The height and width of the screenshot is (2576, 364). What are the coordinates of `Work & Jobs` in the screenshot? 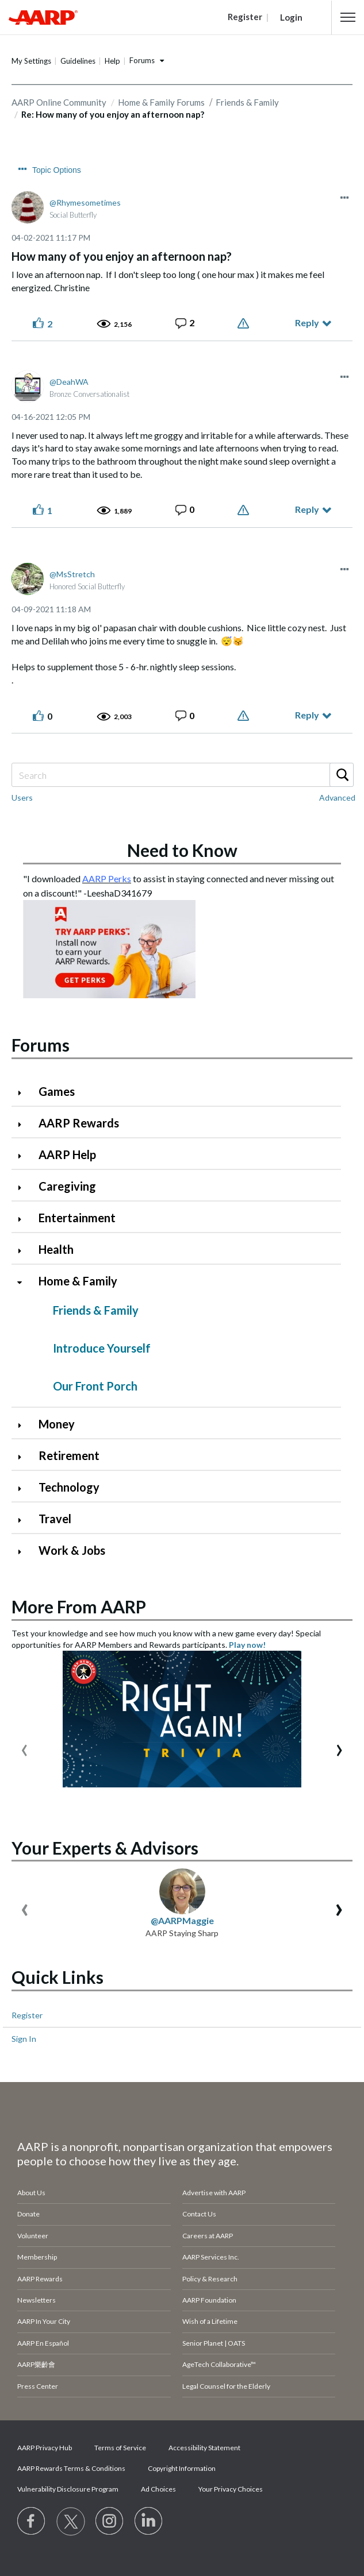 It's located at (72, 1550).